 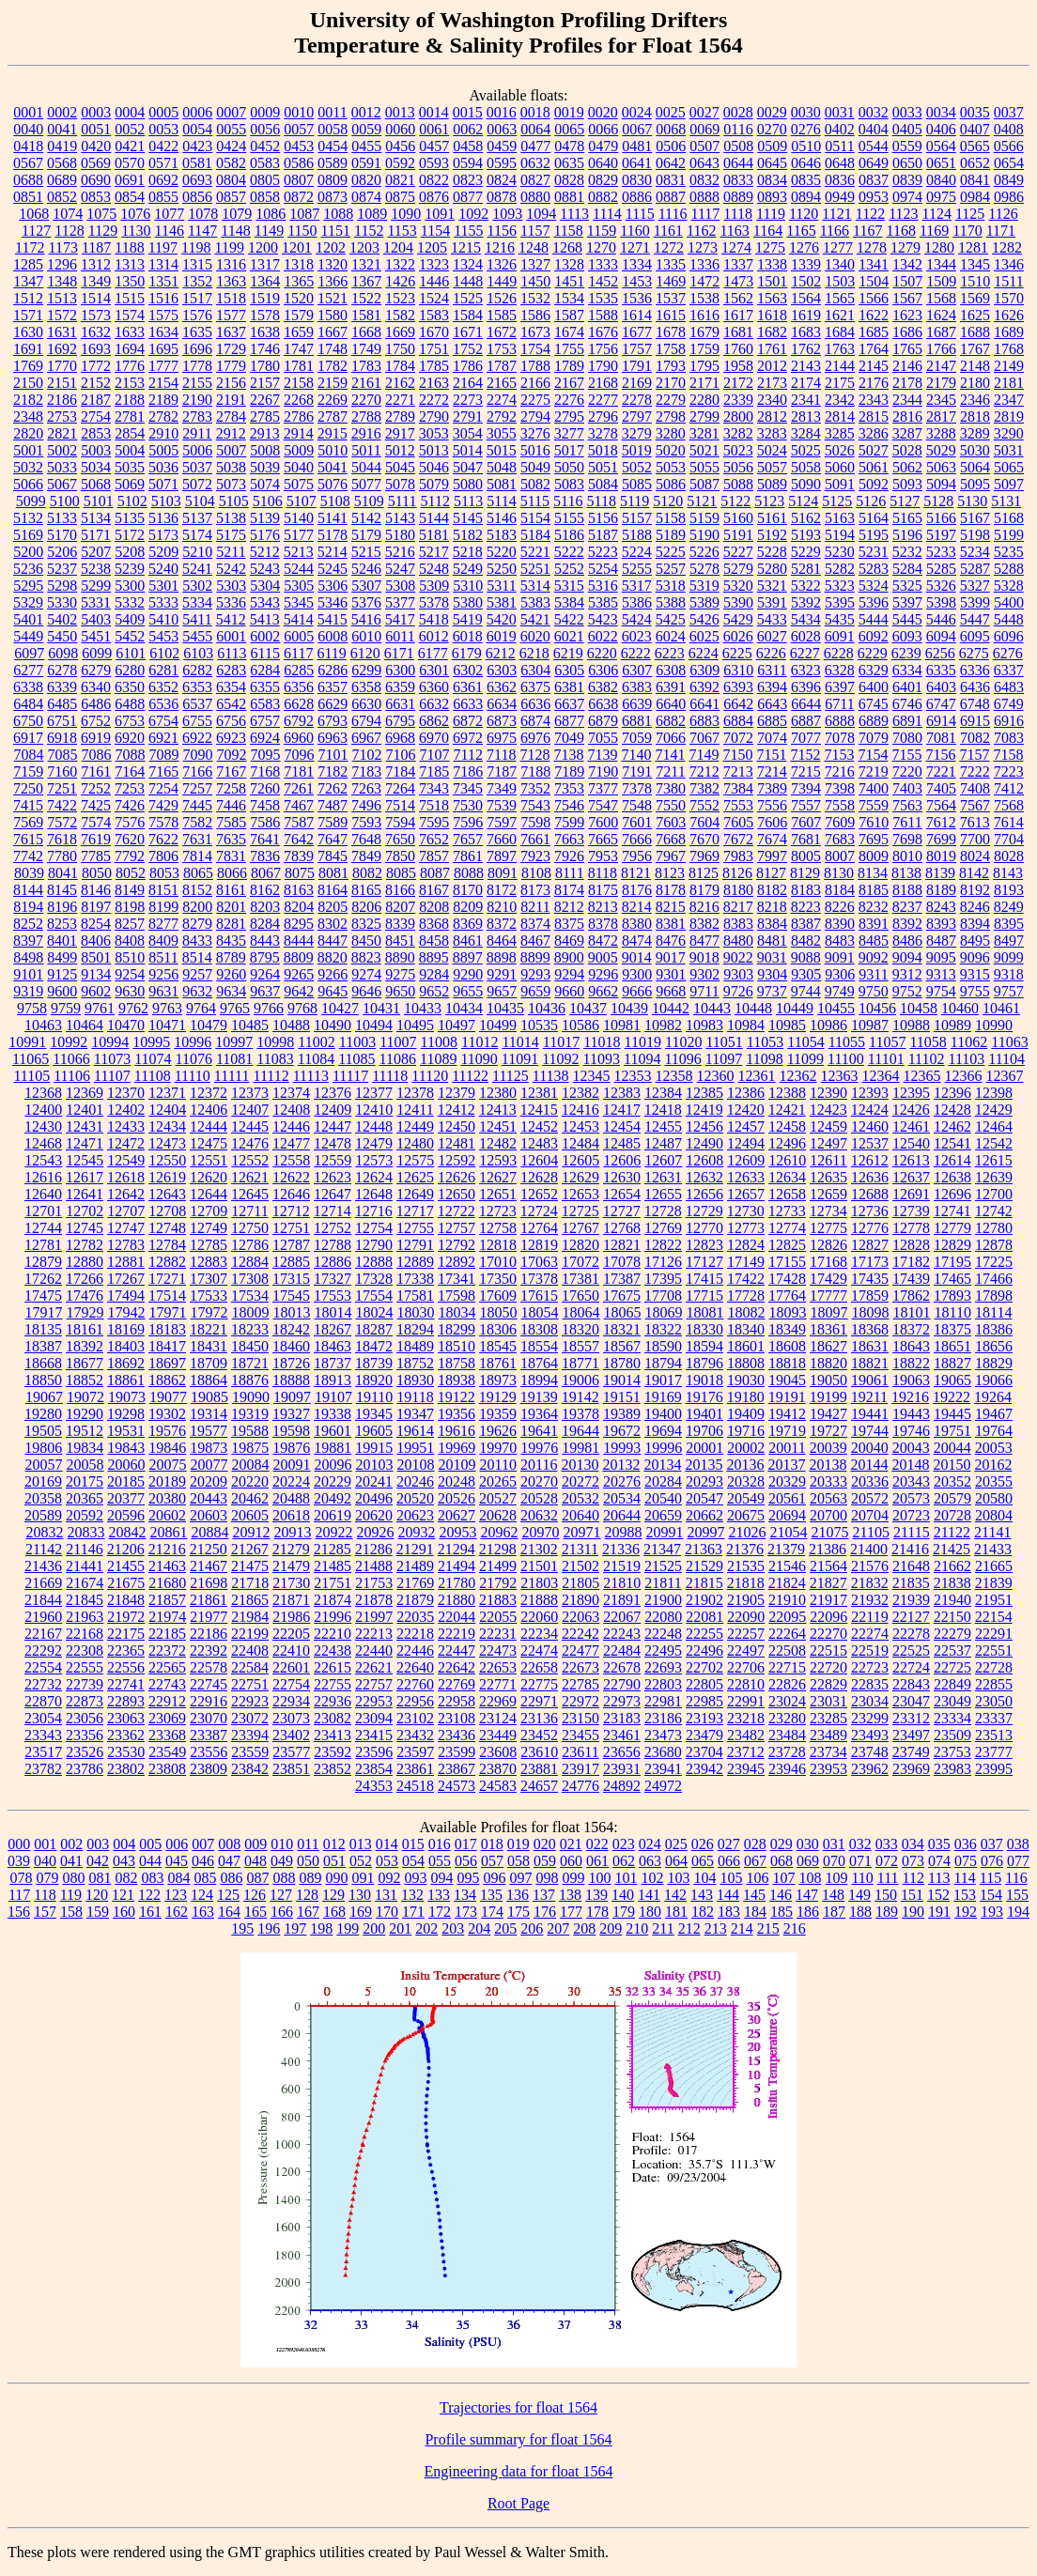 I want to click on 2812, so click(x=772, y=416).